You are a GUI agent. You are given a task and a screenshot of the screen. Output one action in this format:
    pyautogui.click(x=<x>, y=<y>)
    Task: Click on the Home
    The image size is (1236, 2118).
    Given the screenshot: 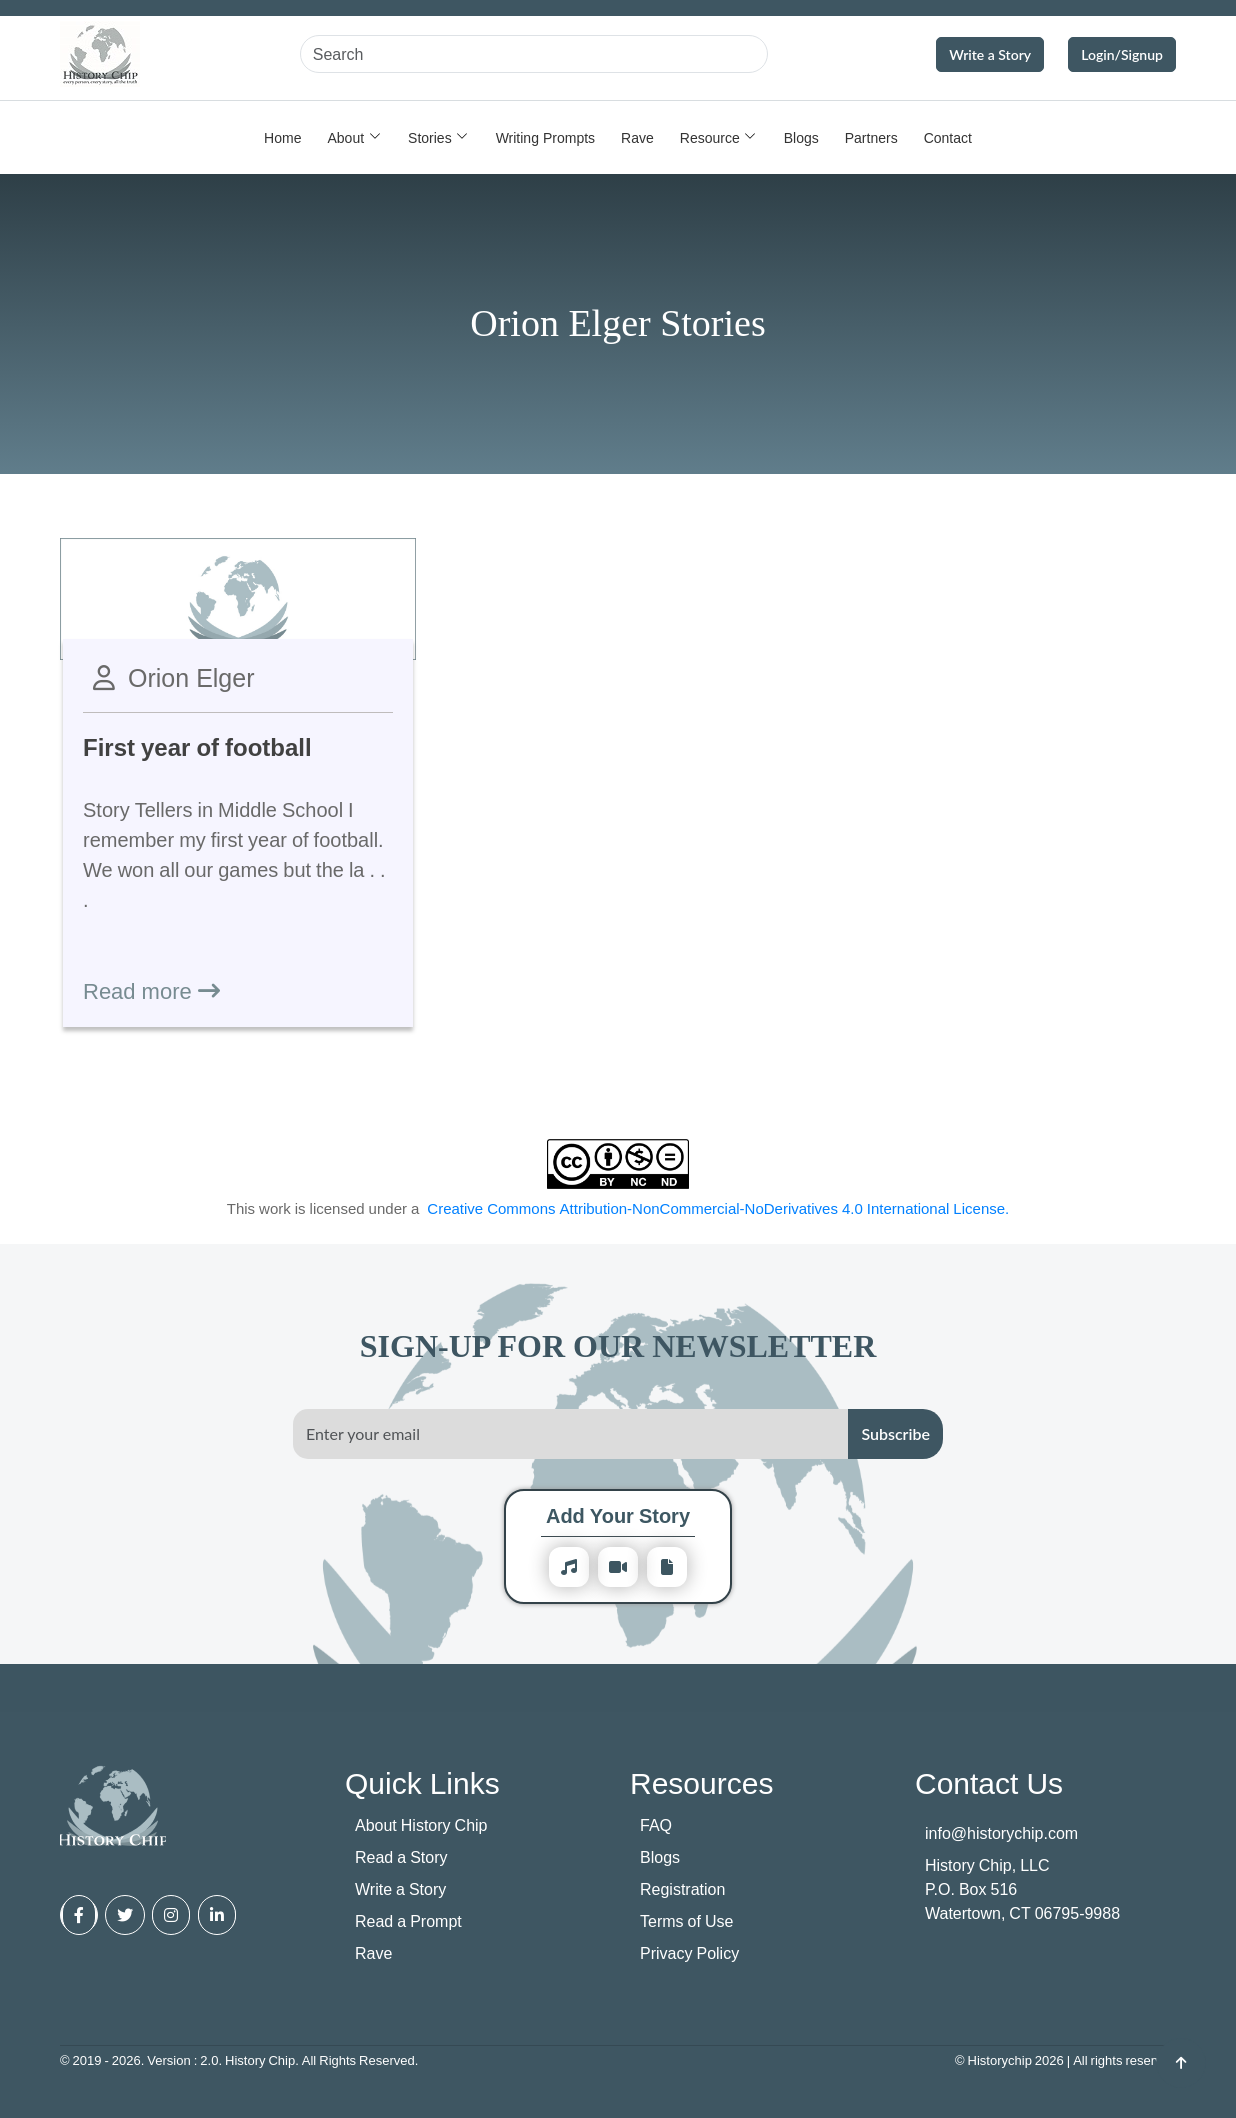 What is the action you would take?
    pyautogui.click(x=282, y=137)
    